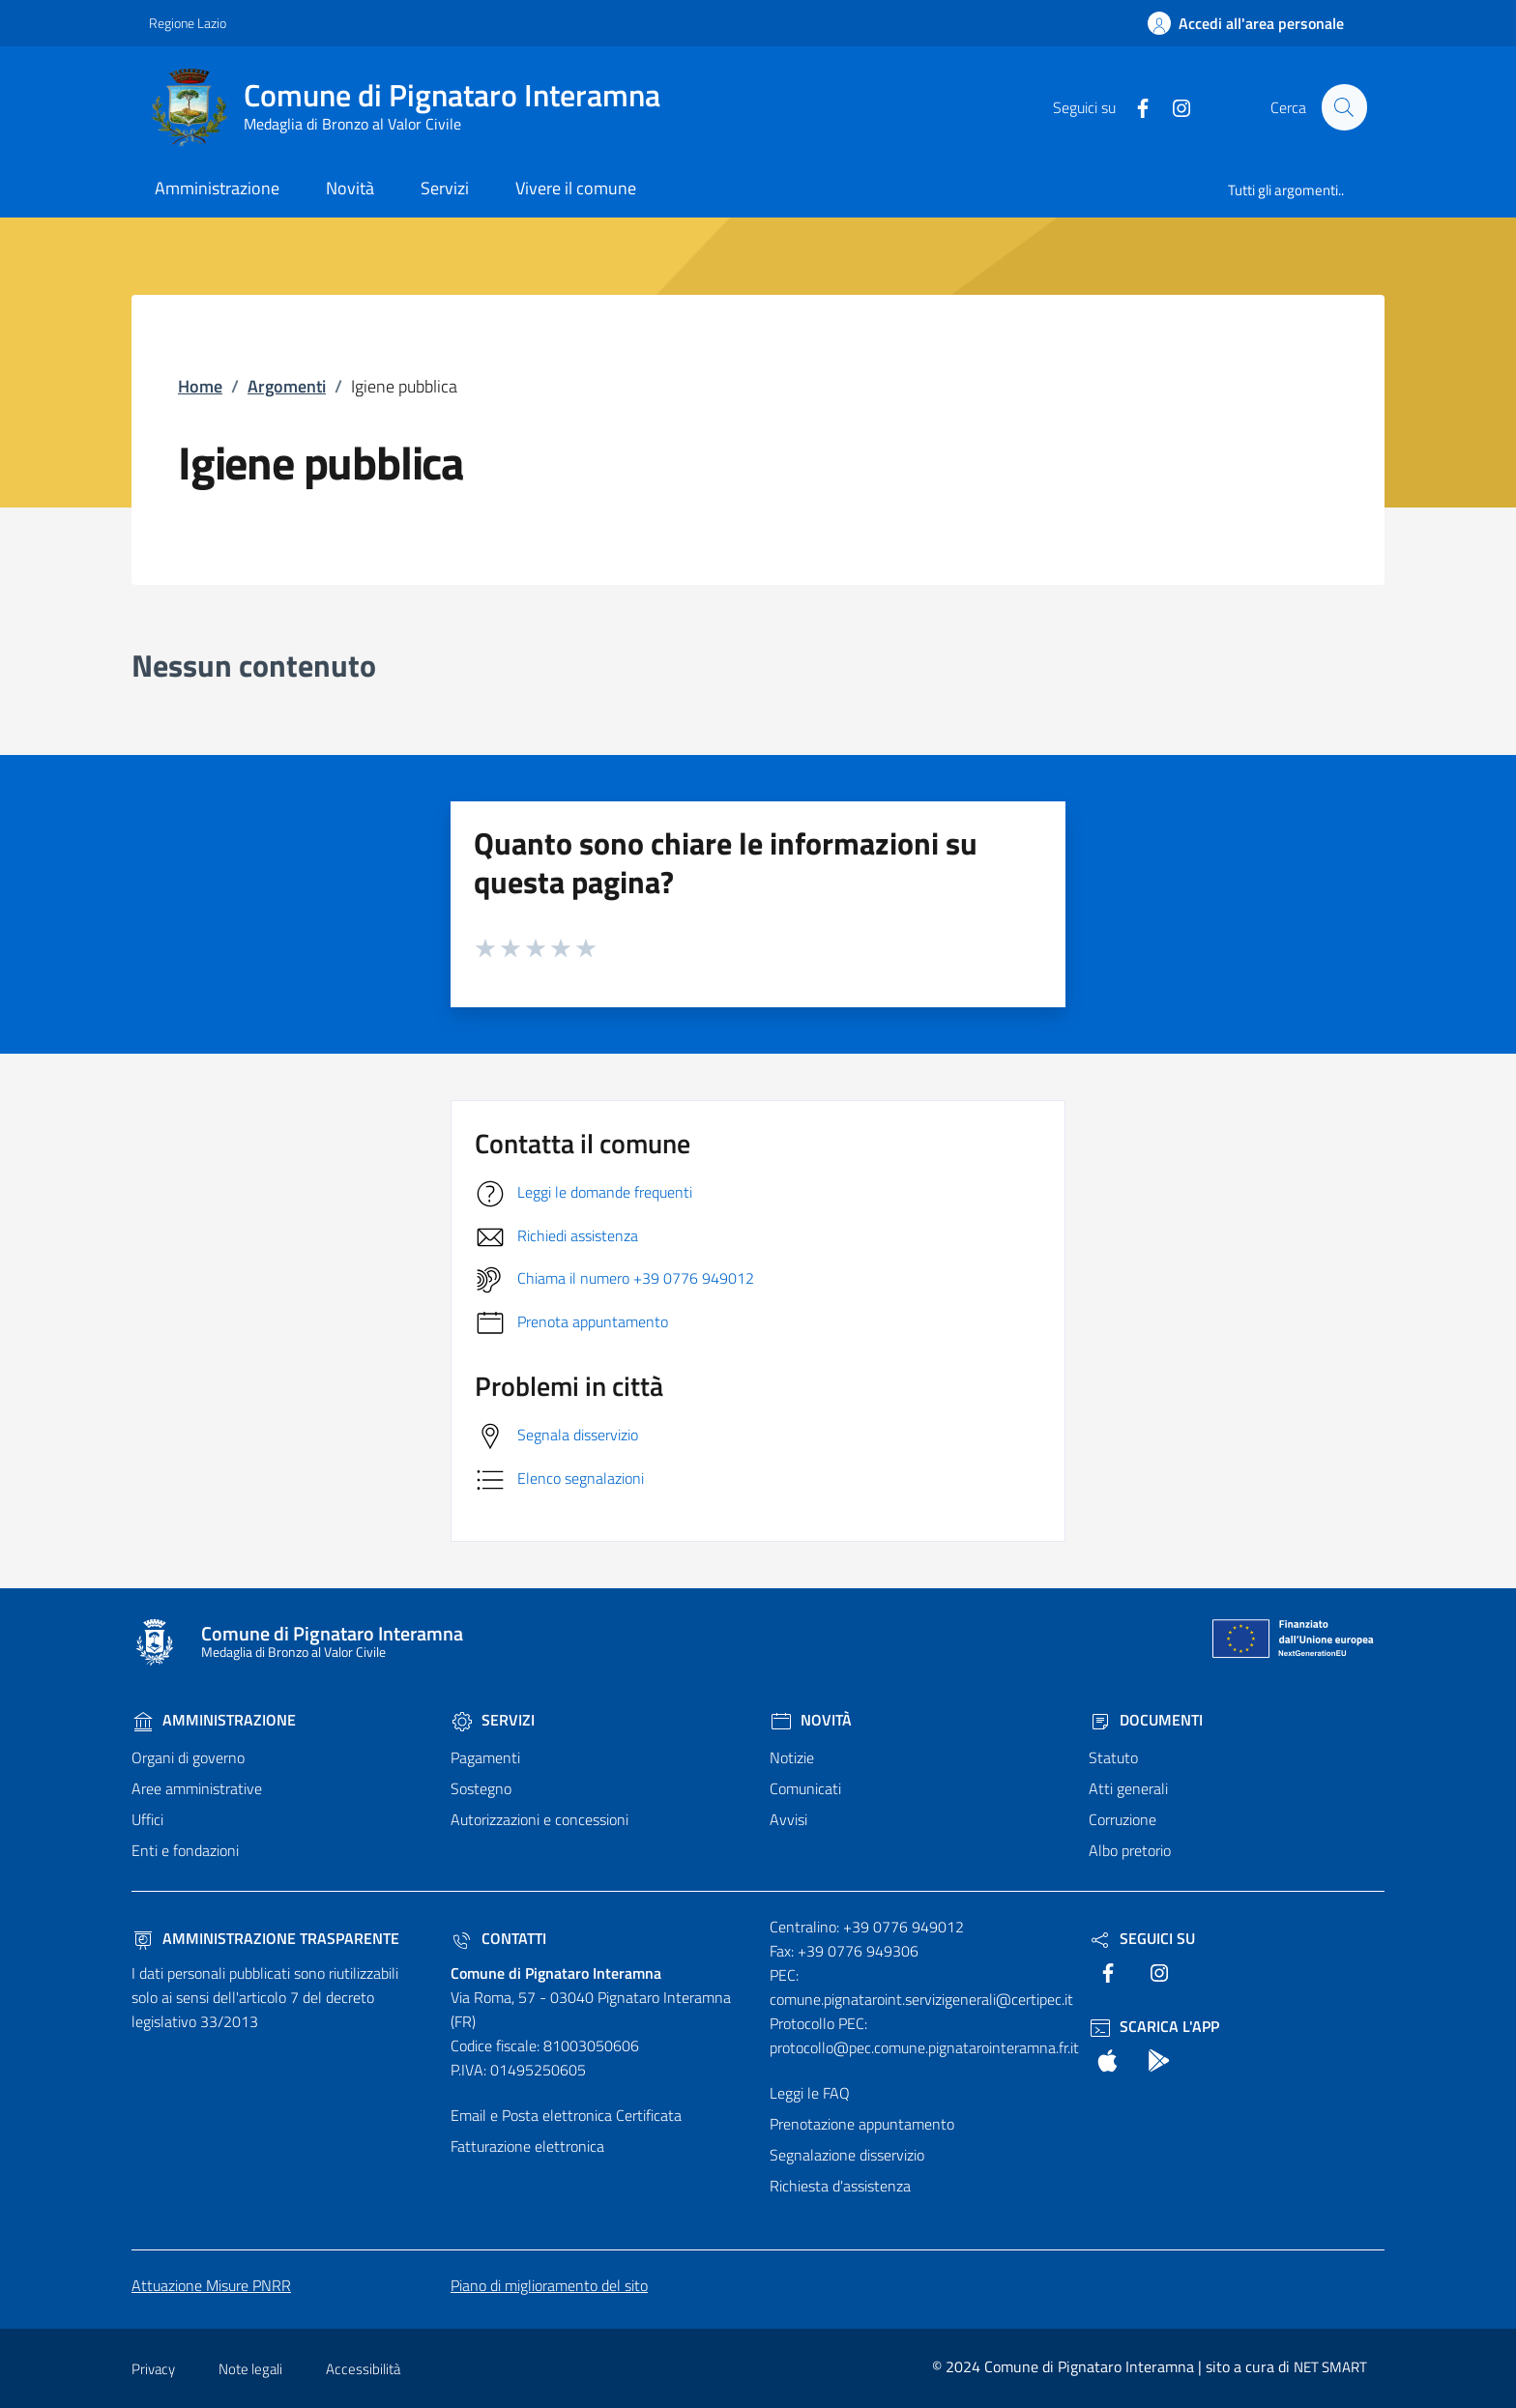 This screenshot has height=2408, width=1516. I want to click on Amministrazione trasparente, so click(265, 1938).